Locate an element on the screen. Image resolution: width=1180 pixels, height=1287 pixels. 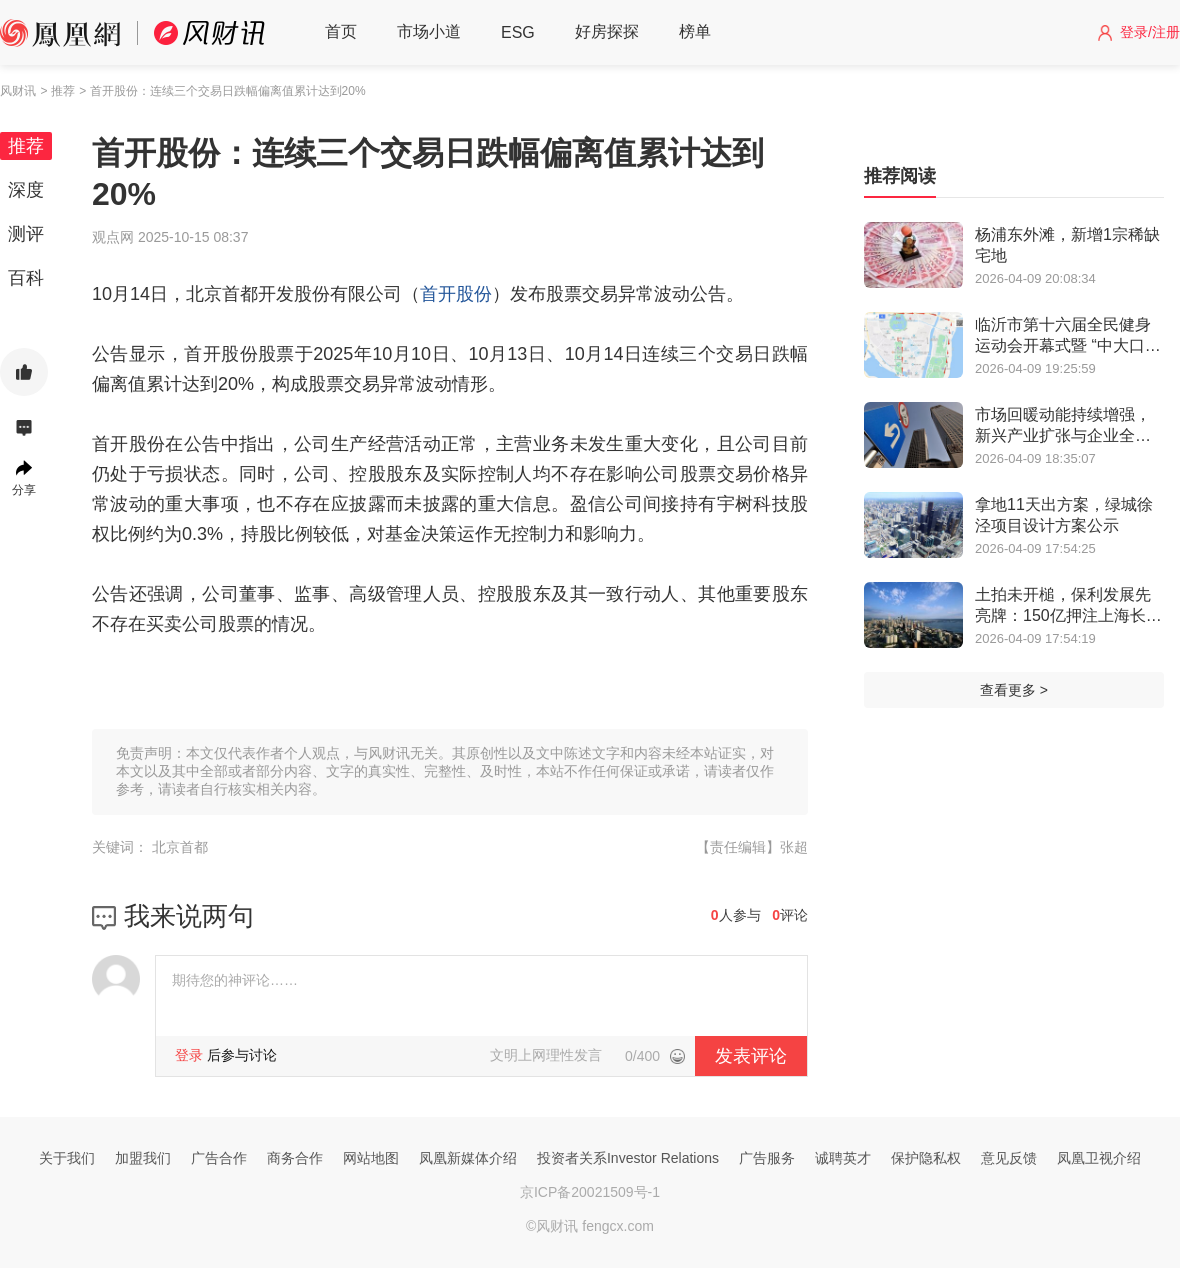
百科 is located at coordinates (26, 278).